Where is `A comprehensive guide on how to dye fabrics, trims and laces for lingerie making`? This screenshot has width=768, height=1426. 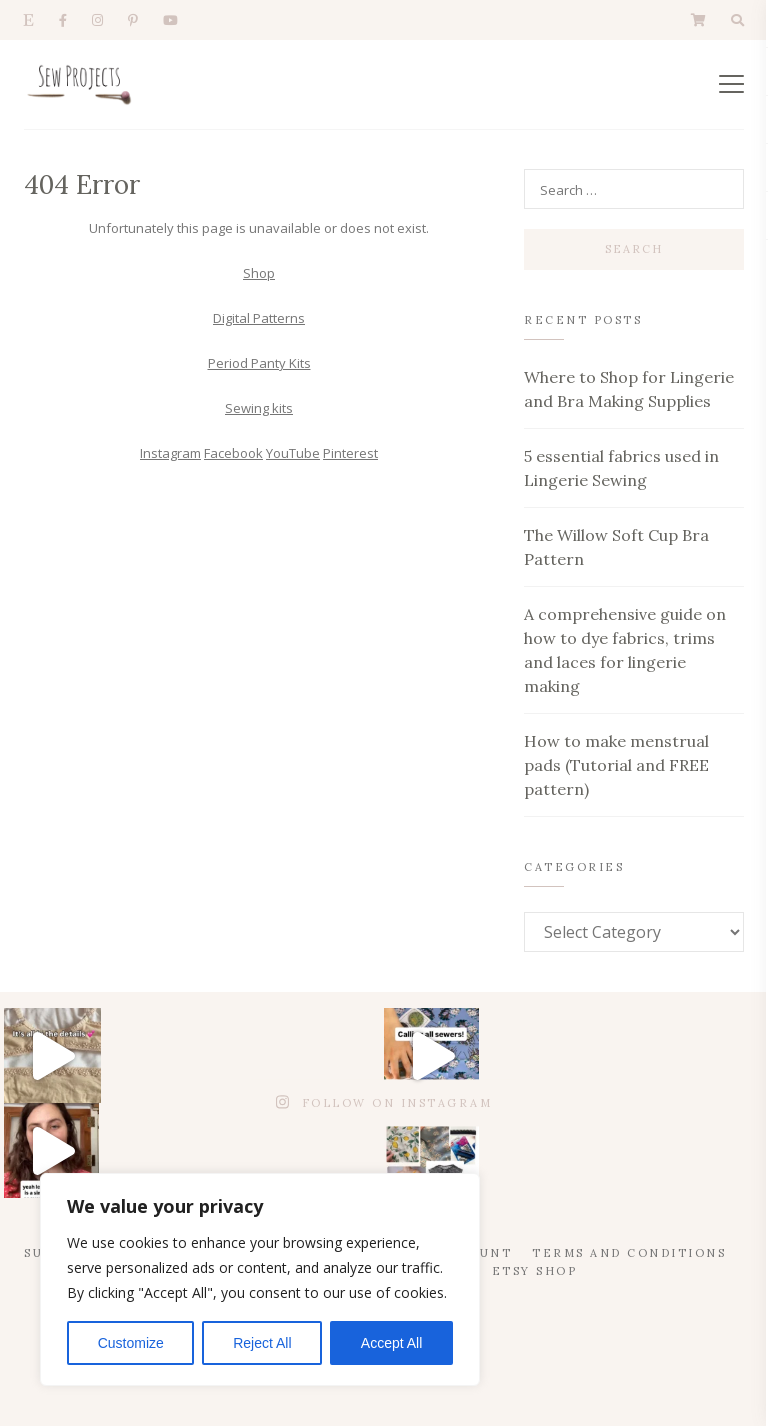
A comprehensive guide on how to dye fabrics, trims and laces for lingerie making is located at coordinates (625, 650).